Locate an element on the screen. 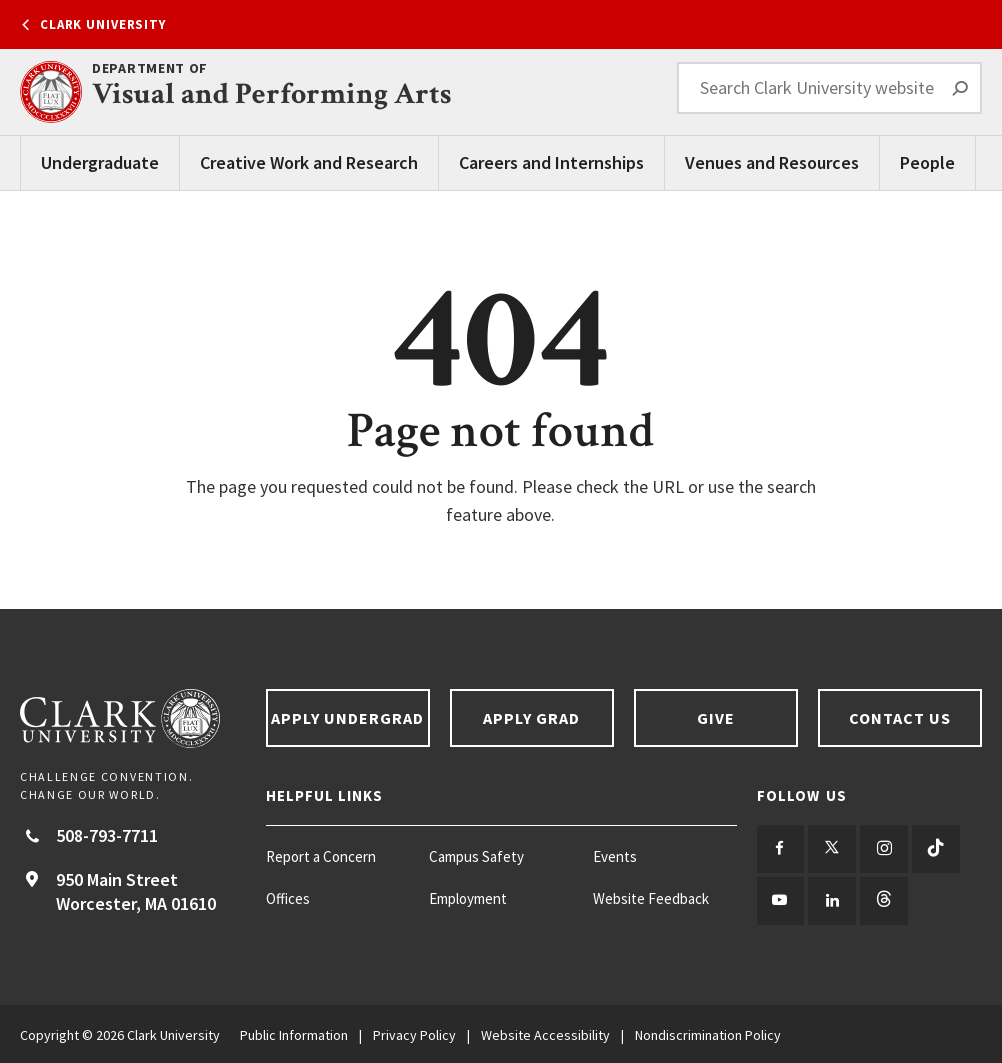 This screenshot has width=1002, height=1063. Clark University is located at coordinates (103, 24).